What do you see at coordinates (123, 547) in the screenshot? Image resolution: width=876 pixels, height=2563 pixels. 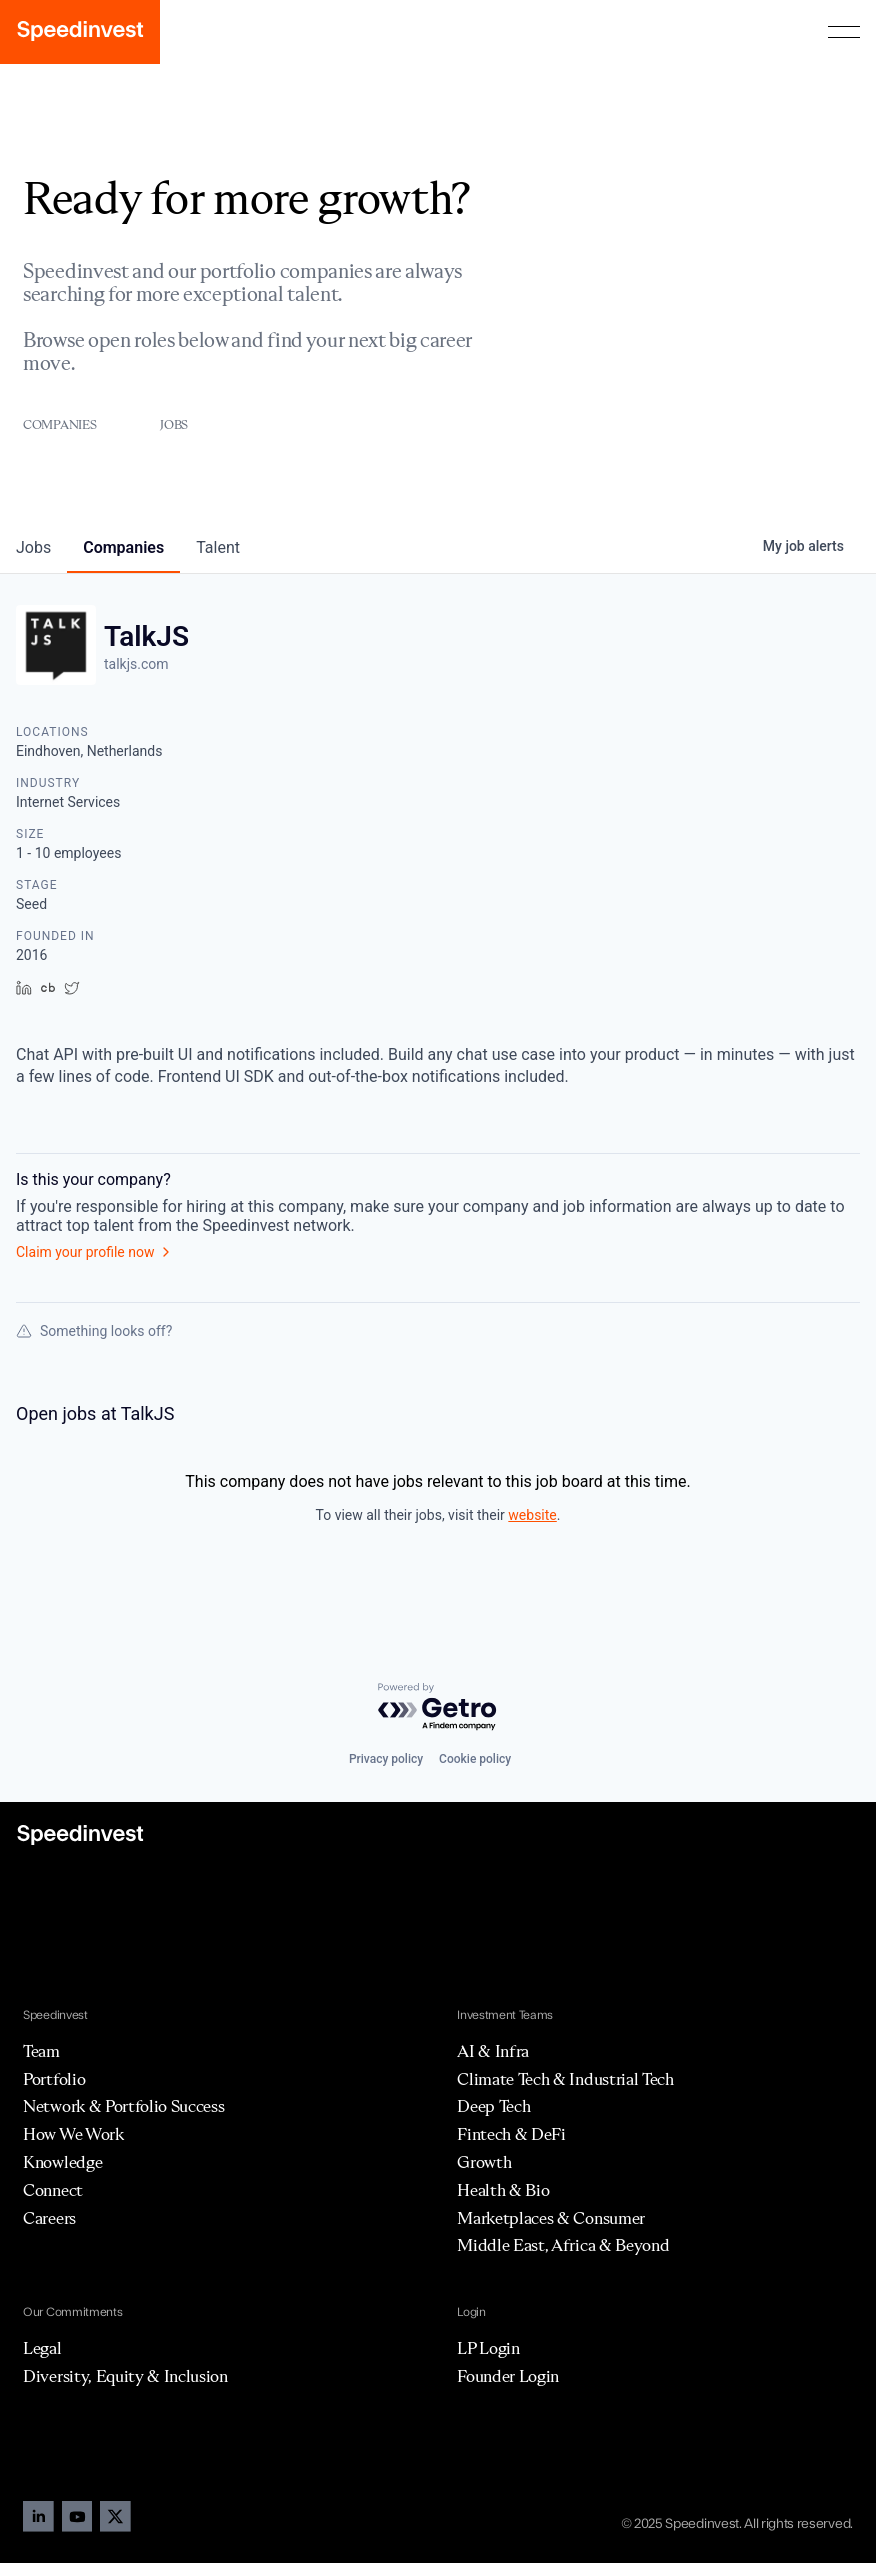 I see `companies` at bounding box center [123, 547].